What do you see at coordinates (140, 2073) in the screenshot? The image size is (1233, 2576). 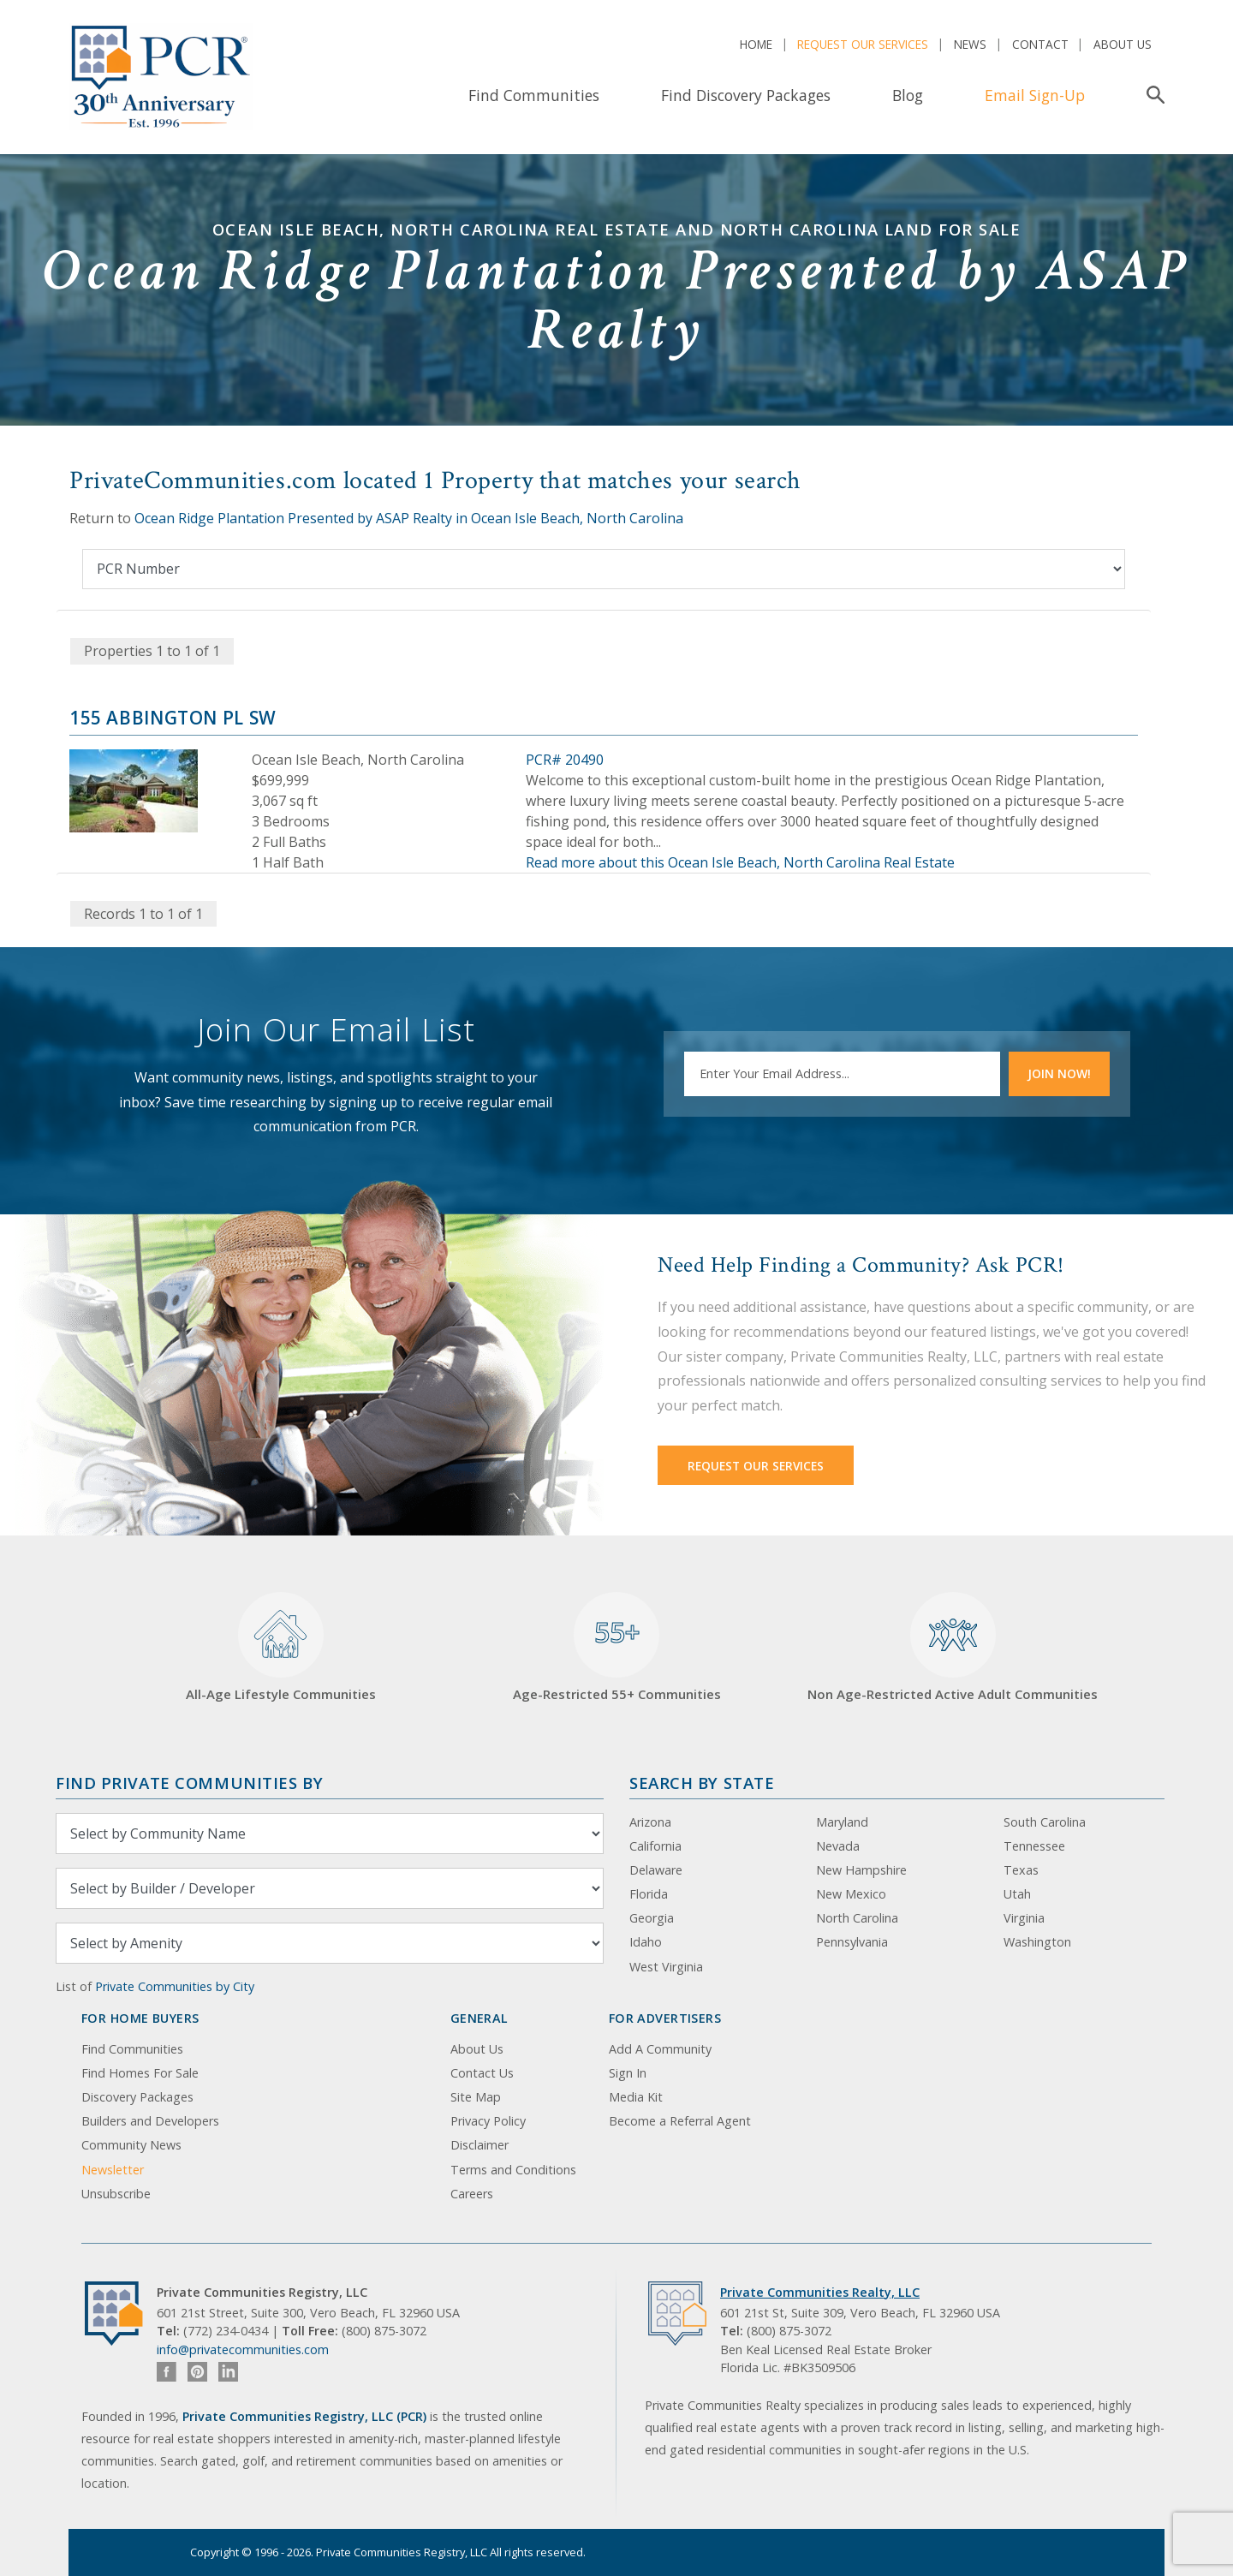 I see `Find Homes For Sale` at bounding box center [140, 2073].